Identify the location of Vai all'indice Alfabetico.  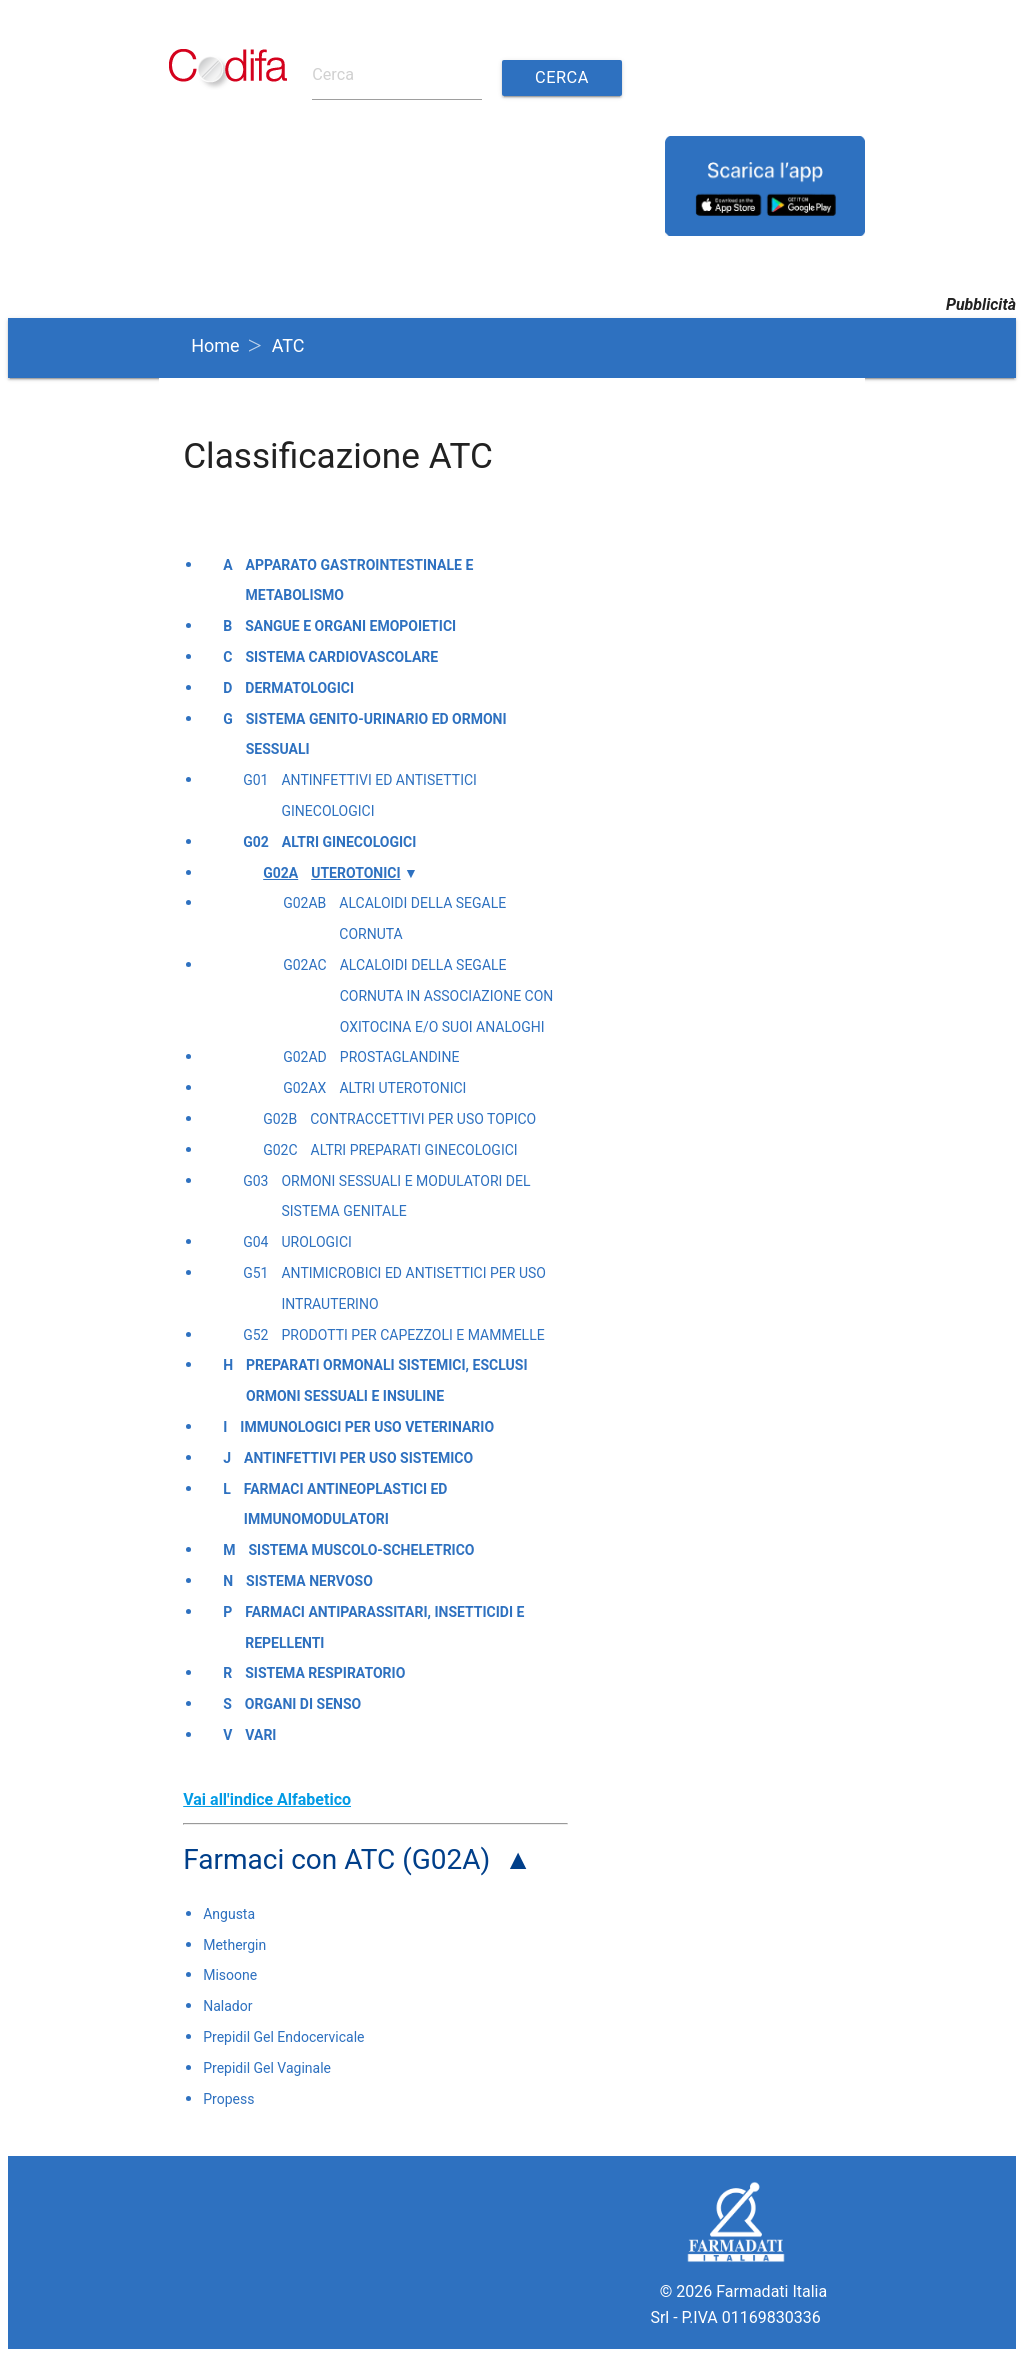
(267, 1798).